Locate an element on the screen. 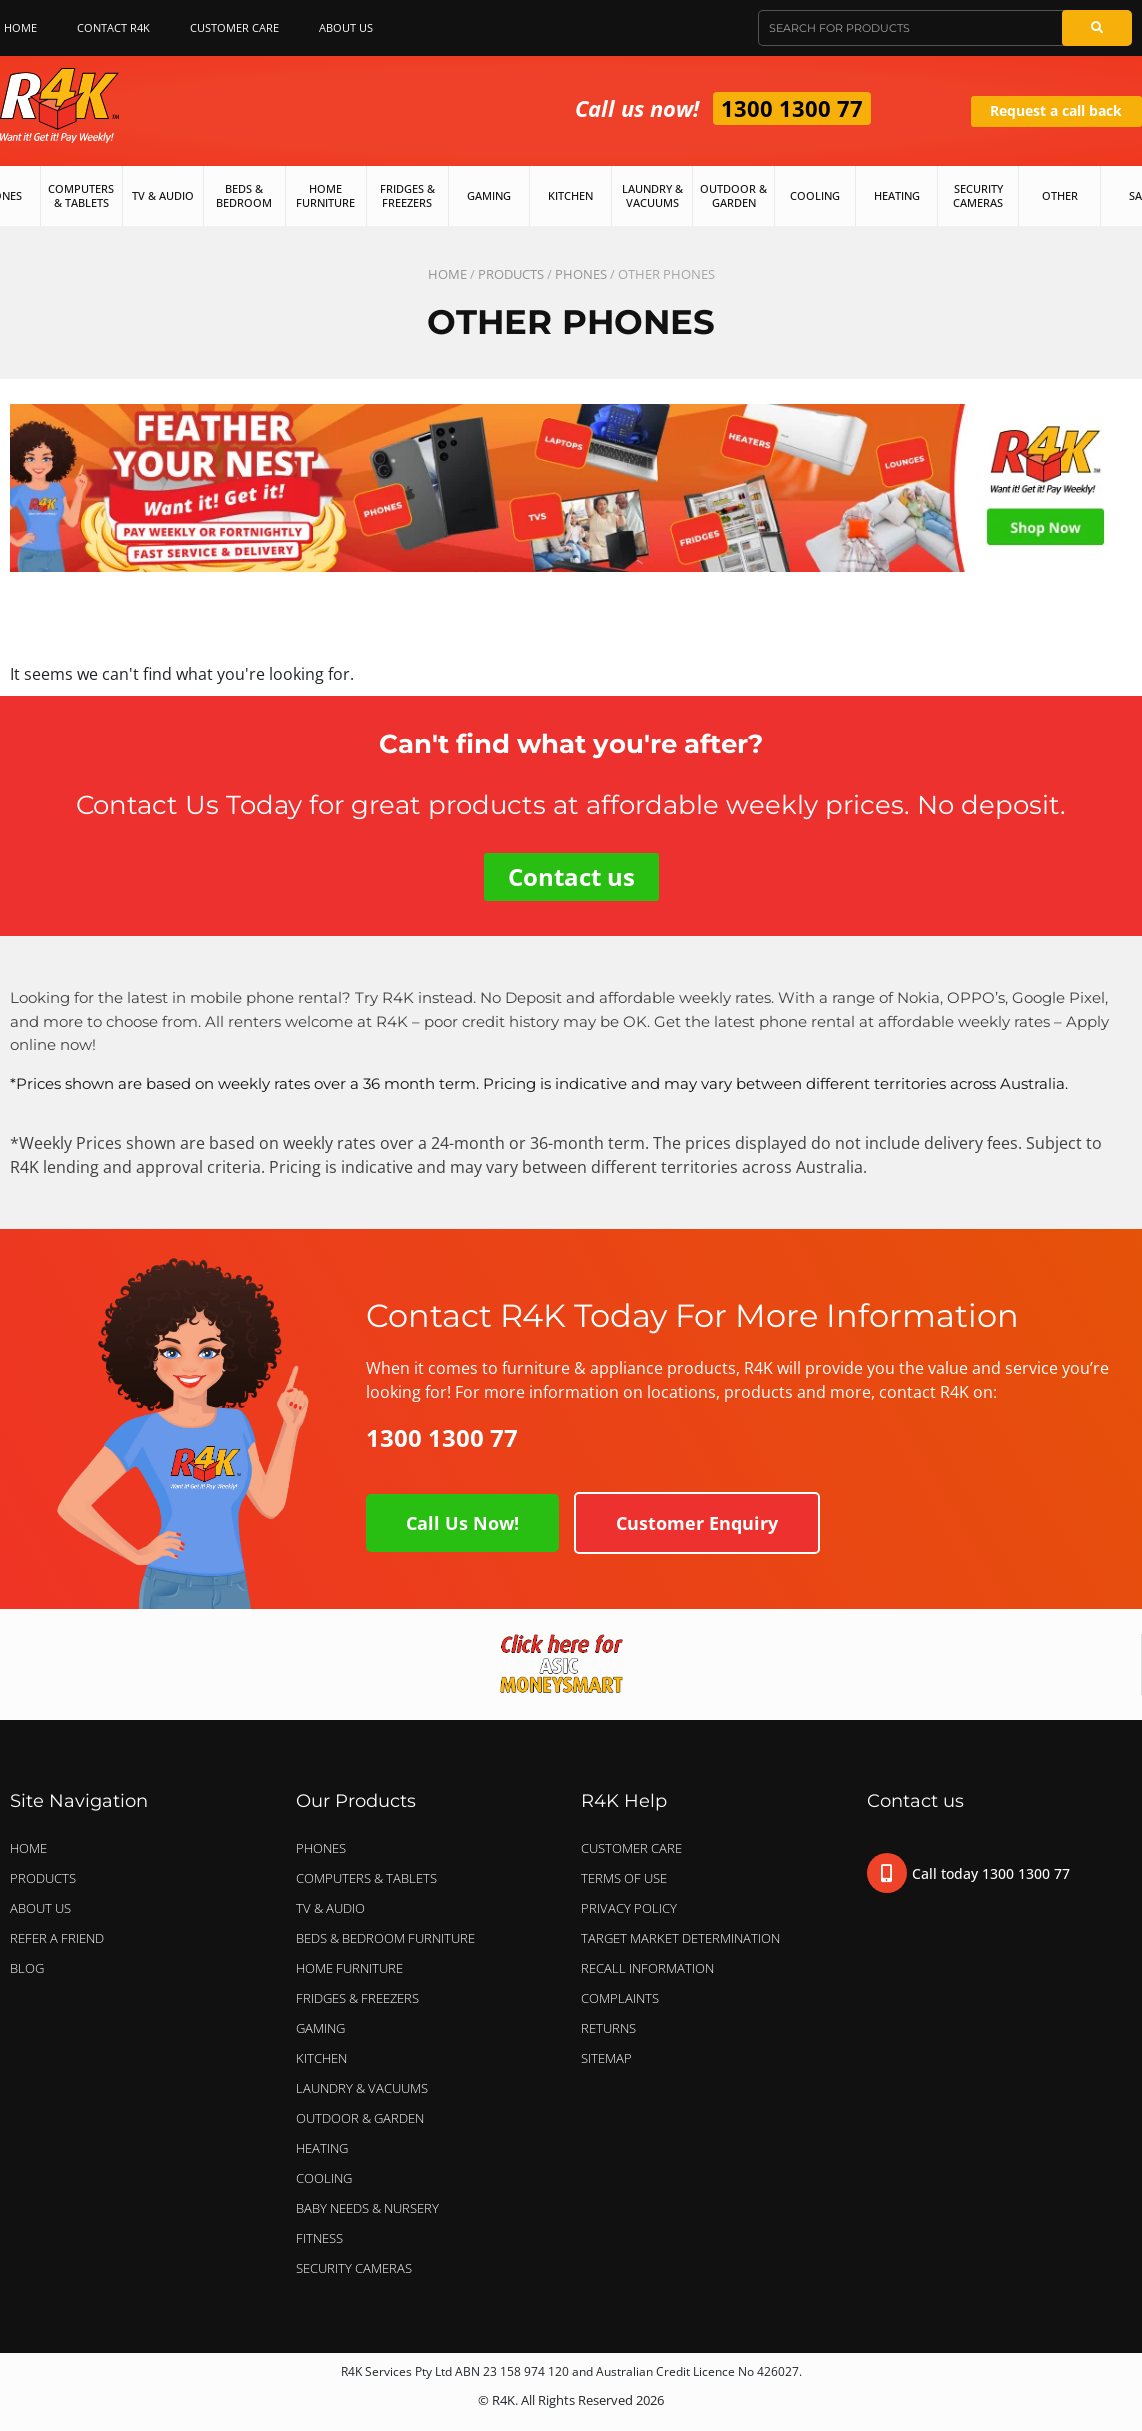 The height and width of the screenshot is (2431, 1142). 1300 1300 77 is located at coordinates (792, 108).